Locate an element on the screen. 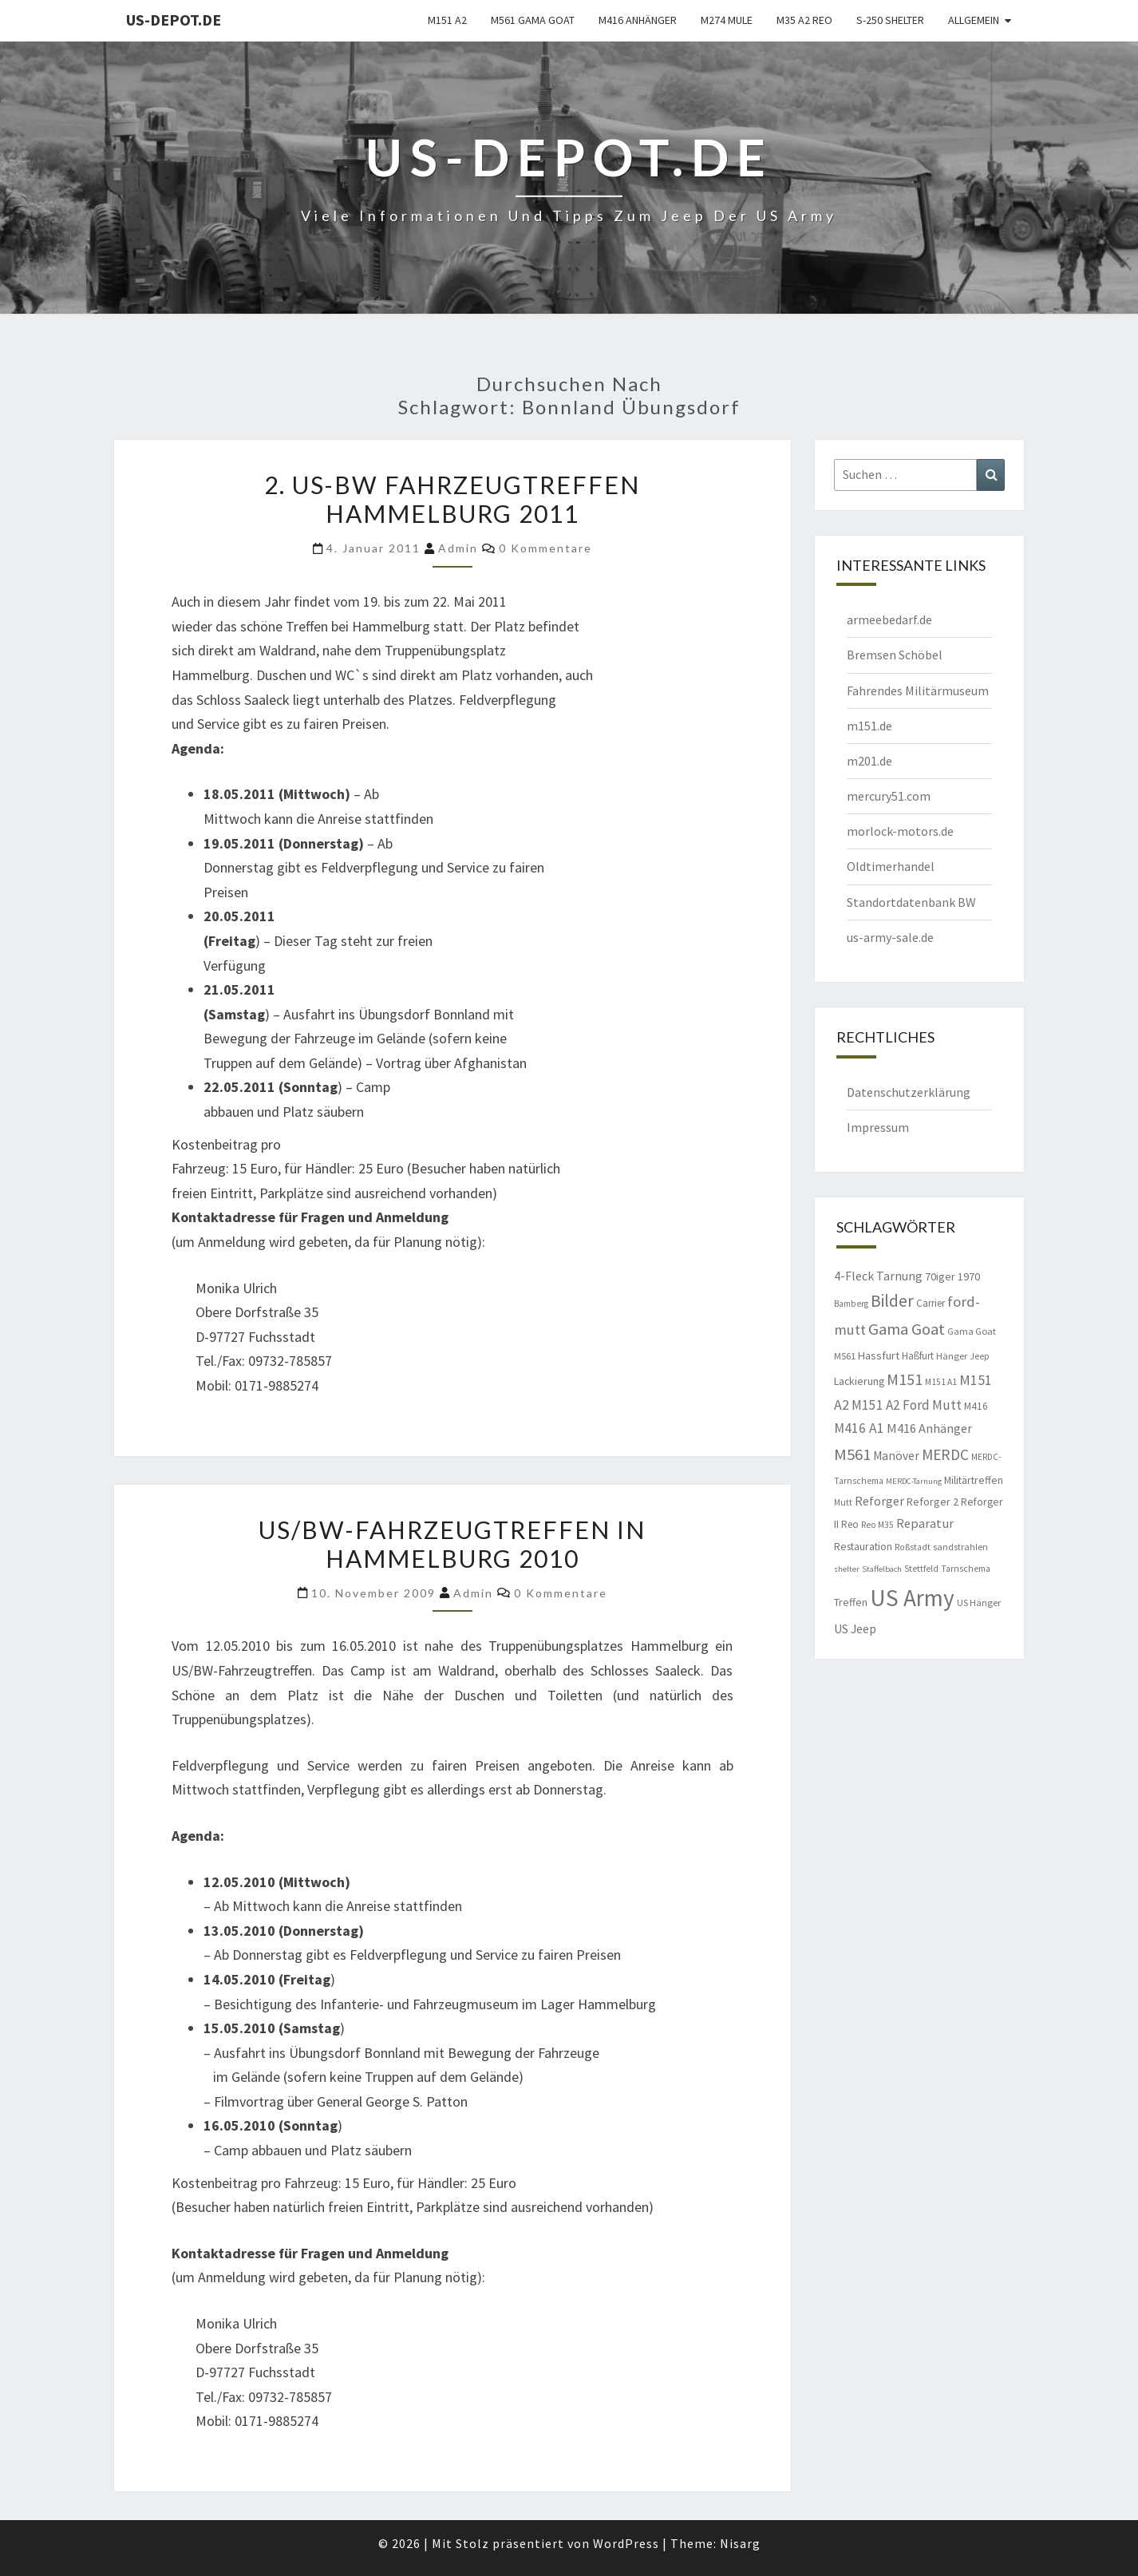  Haßfurt [Haßfurt (10 Einträge)] is located at coordinates (918, 1356).